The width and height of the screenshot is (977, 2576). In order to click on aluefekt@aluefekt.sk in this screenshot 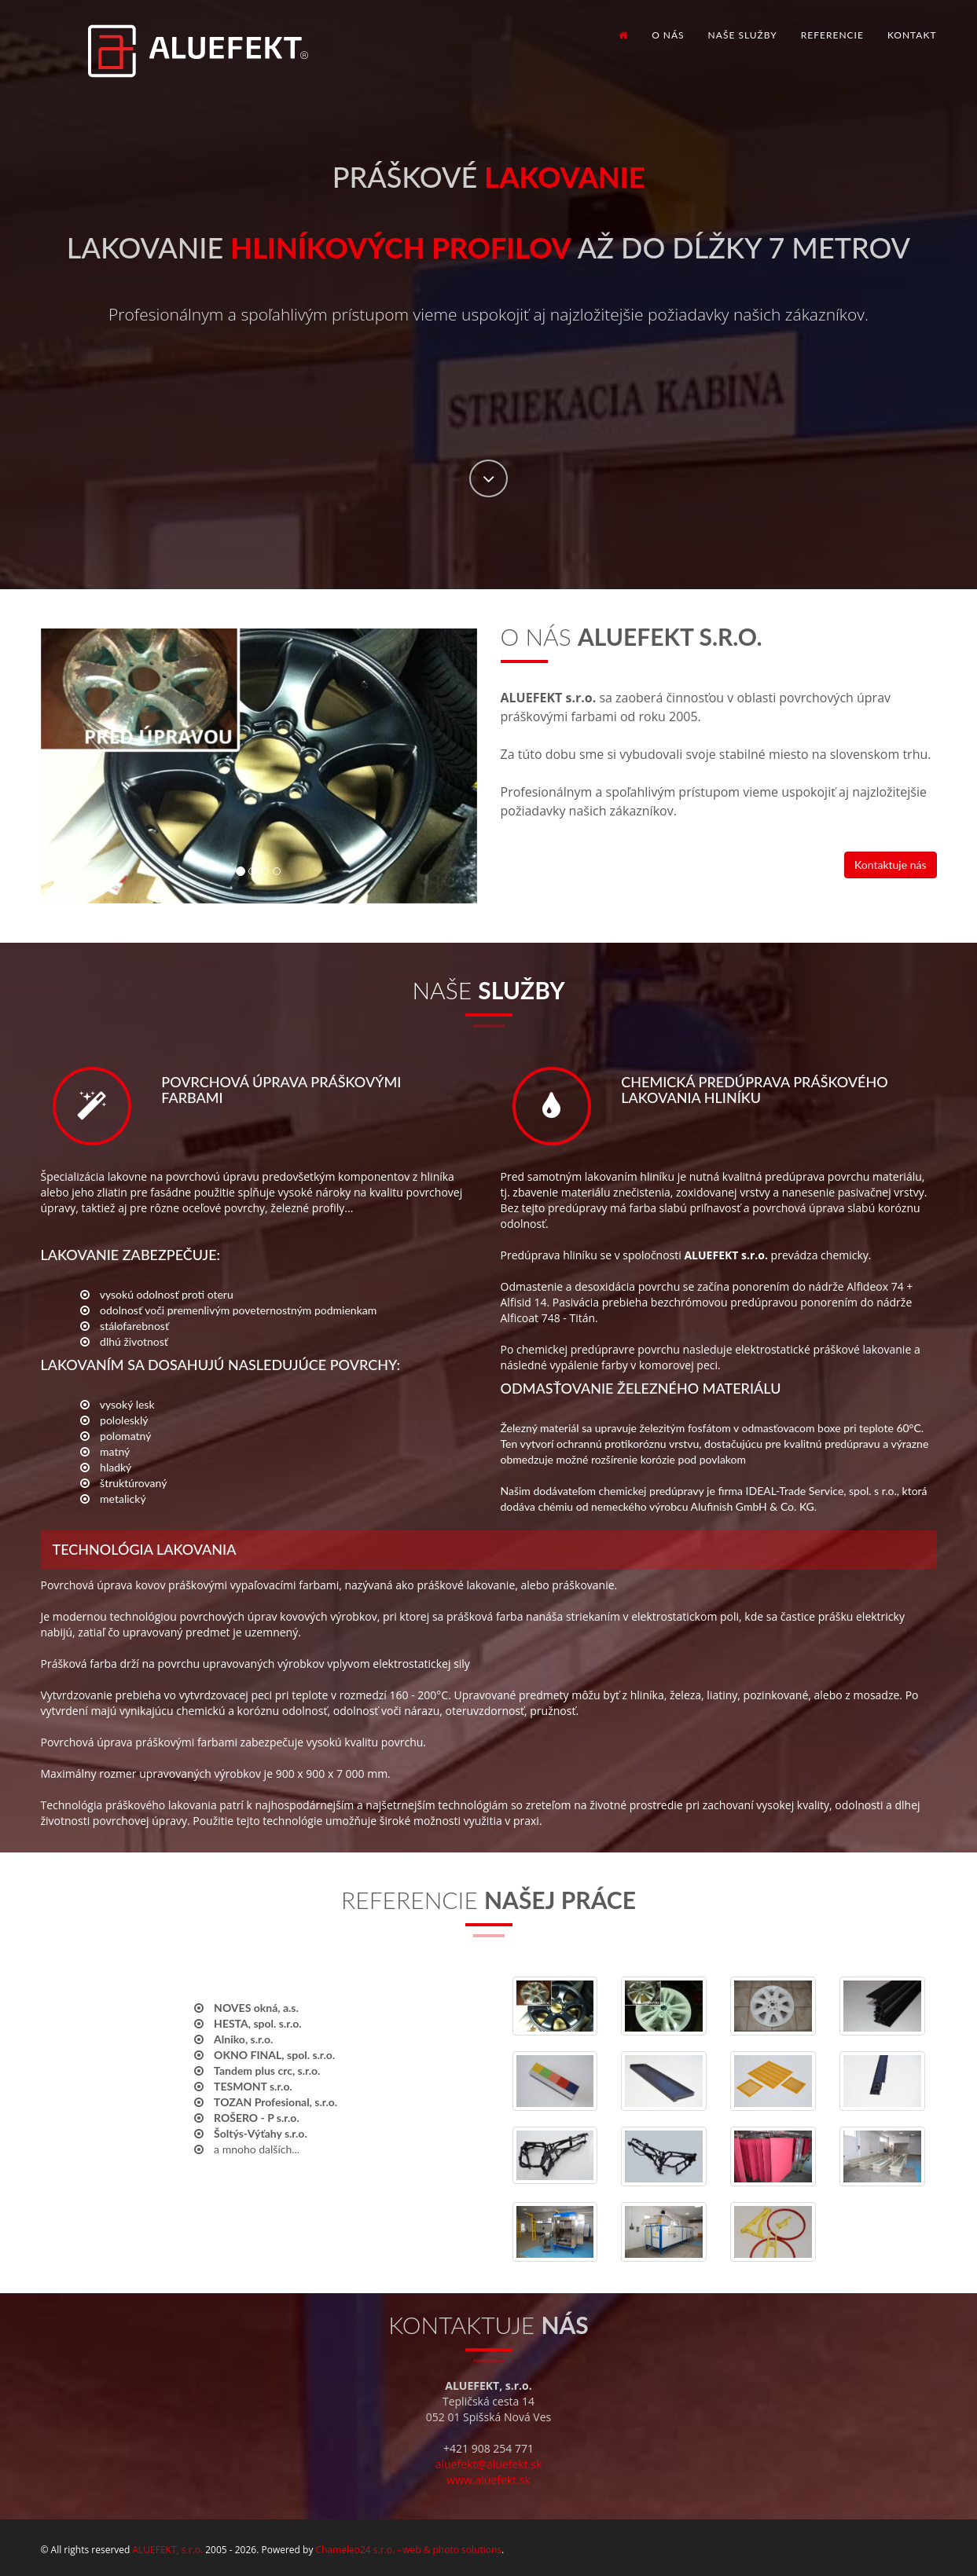, I will do `click(488, 2464)`.